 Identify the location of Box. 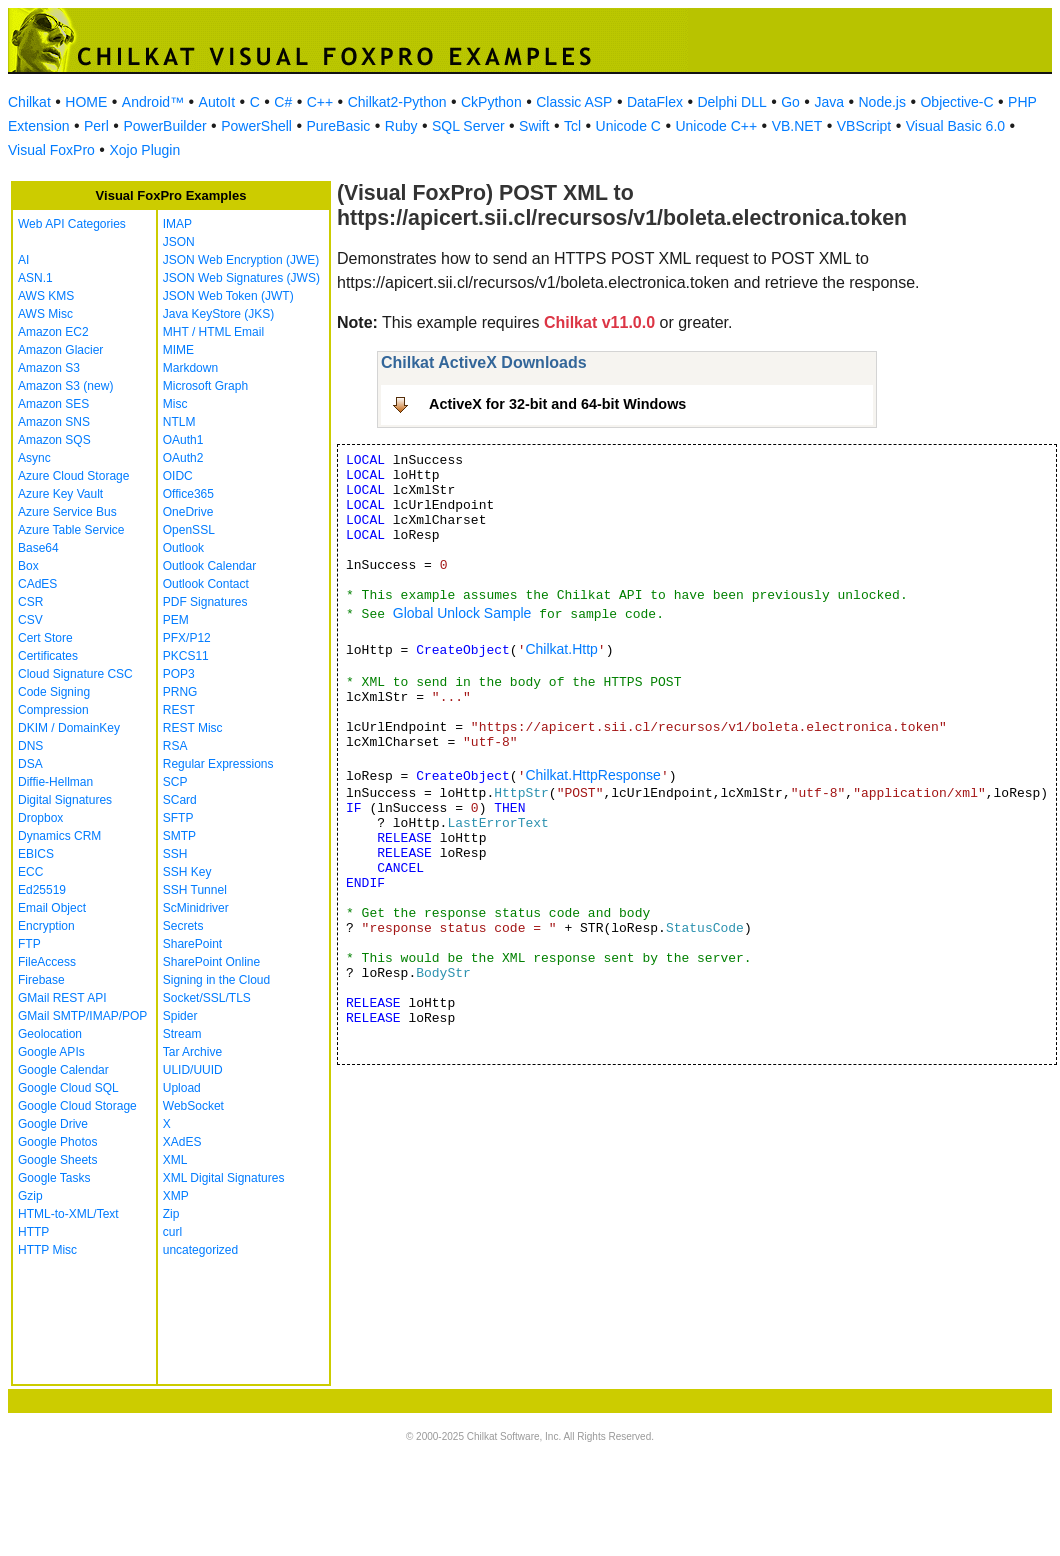
(28, 566).